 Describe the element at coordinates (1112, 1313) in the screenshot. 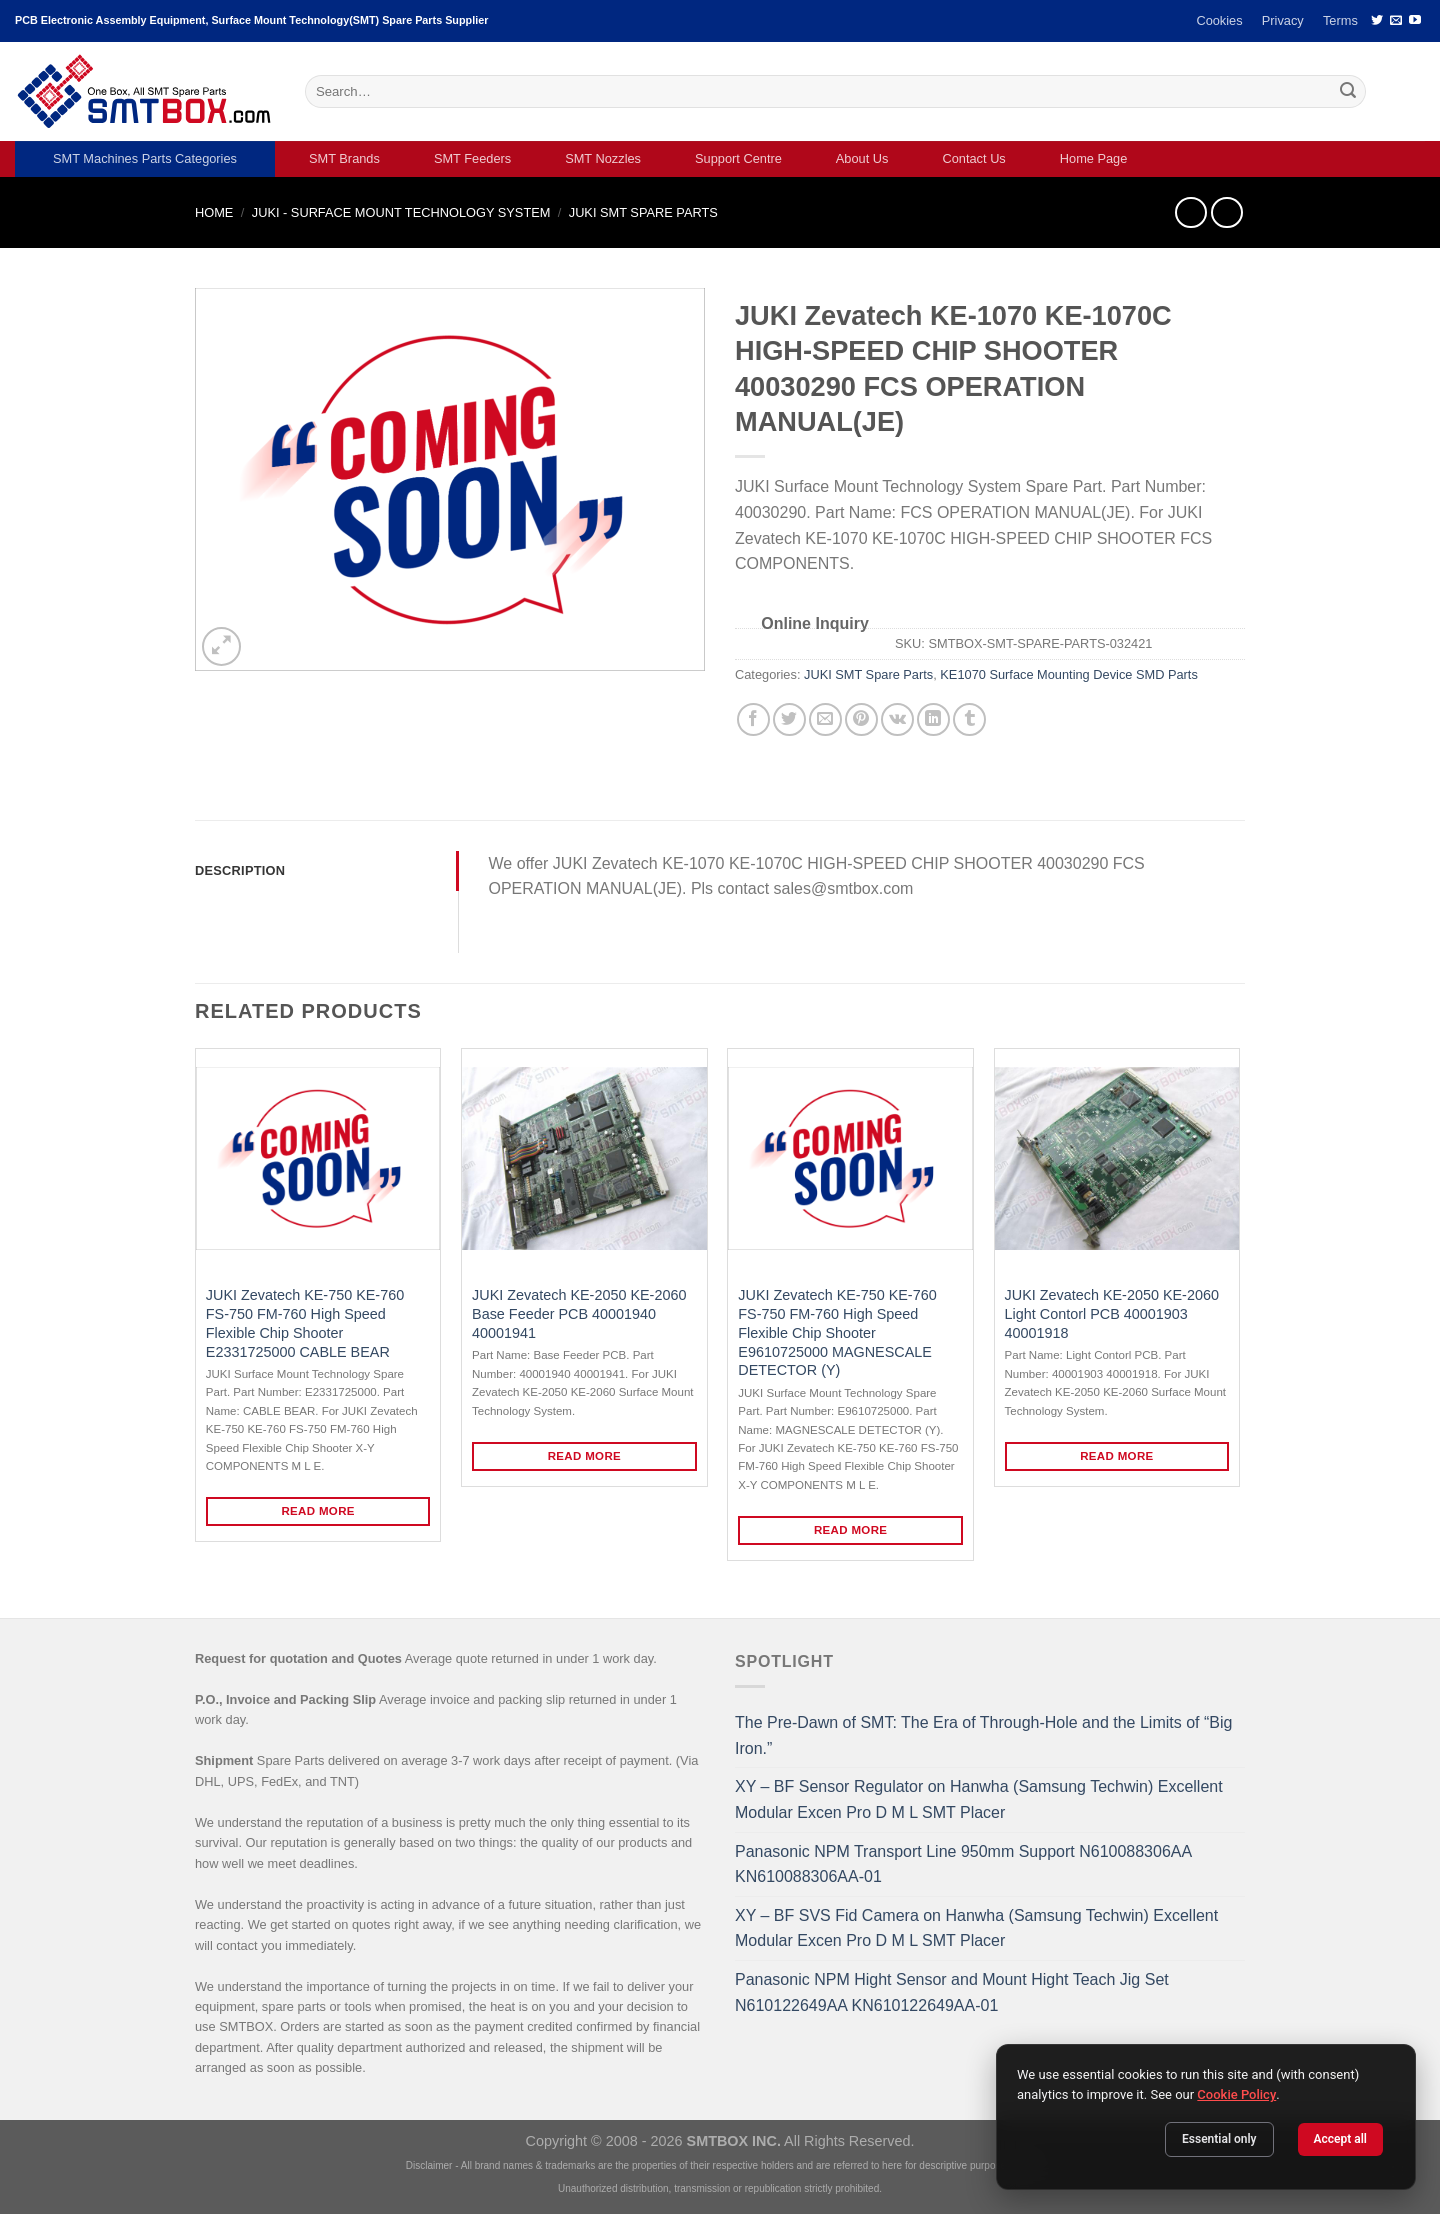

I see `JUKI Zevatech KE-2050 KE-2060 Light Contorl PCB 40001903 40001918` at that location.